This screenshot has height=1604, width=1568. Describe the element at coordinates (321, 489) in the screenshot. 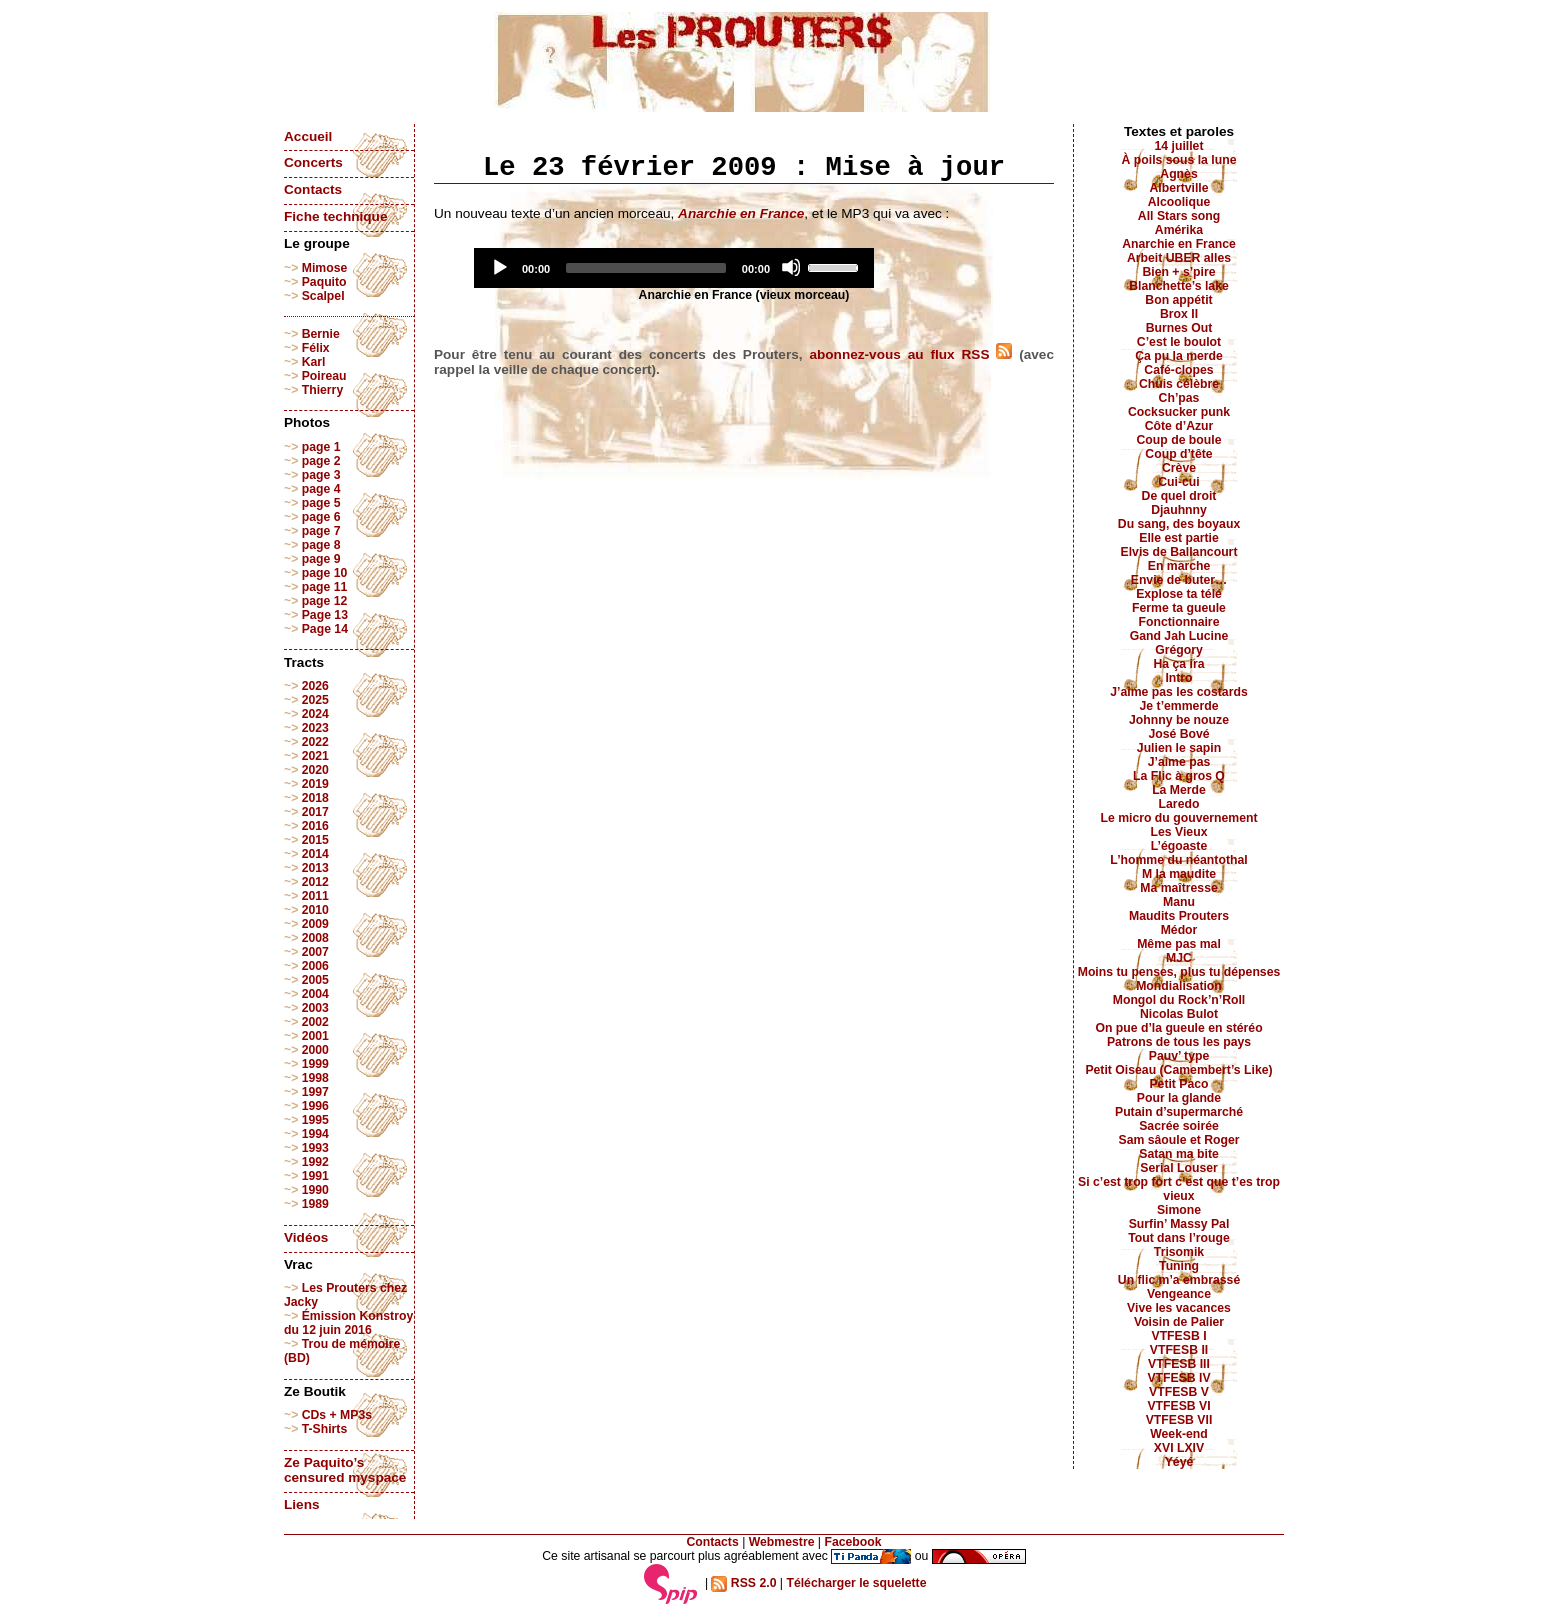

I see `page 4` at that location.